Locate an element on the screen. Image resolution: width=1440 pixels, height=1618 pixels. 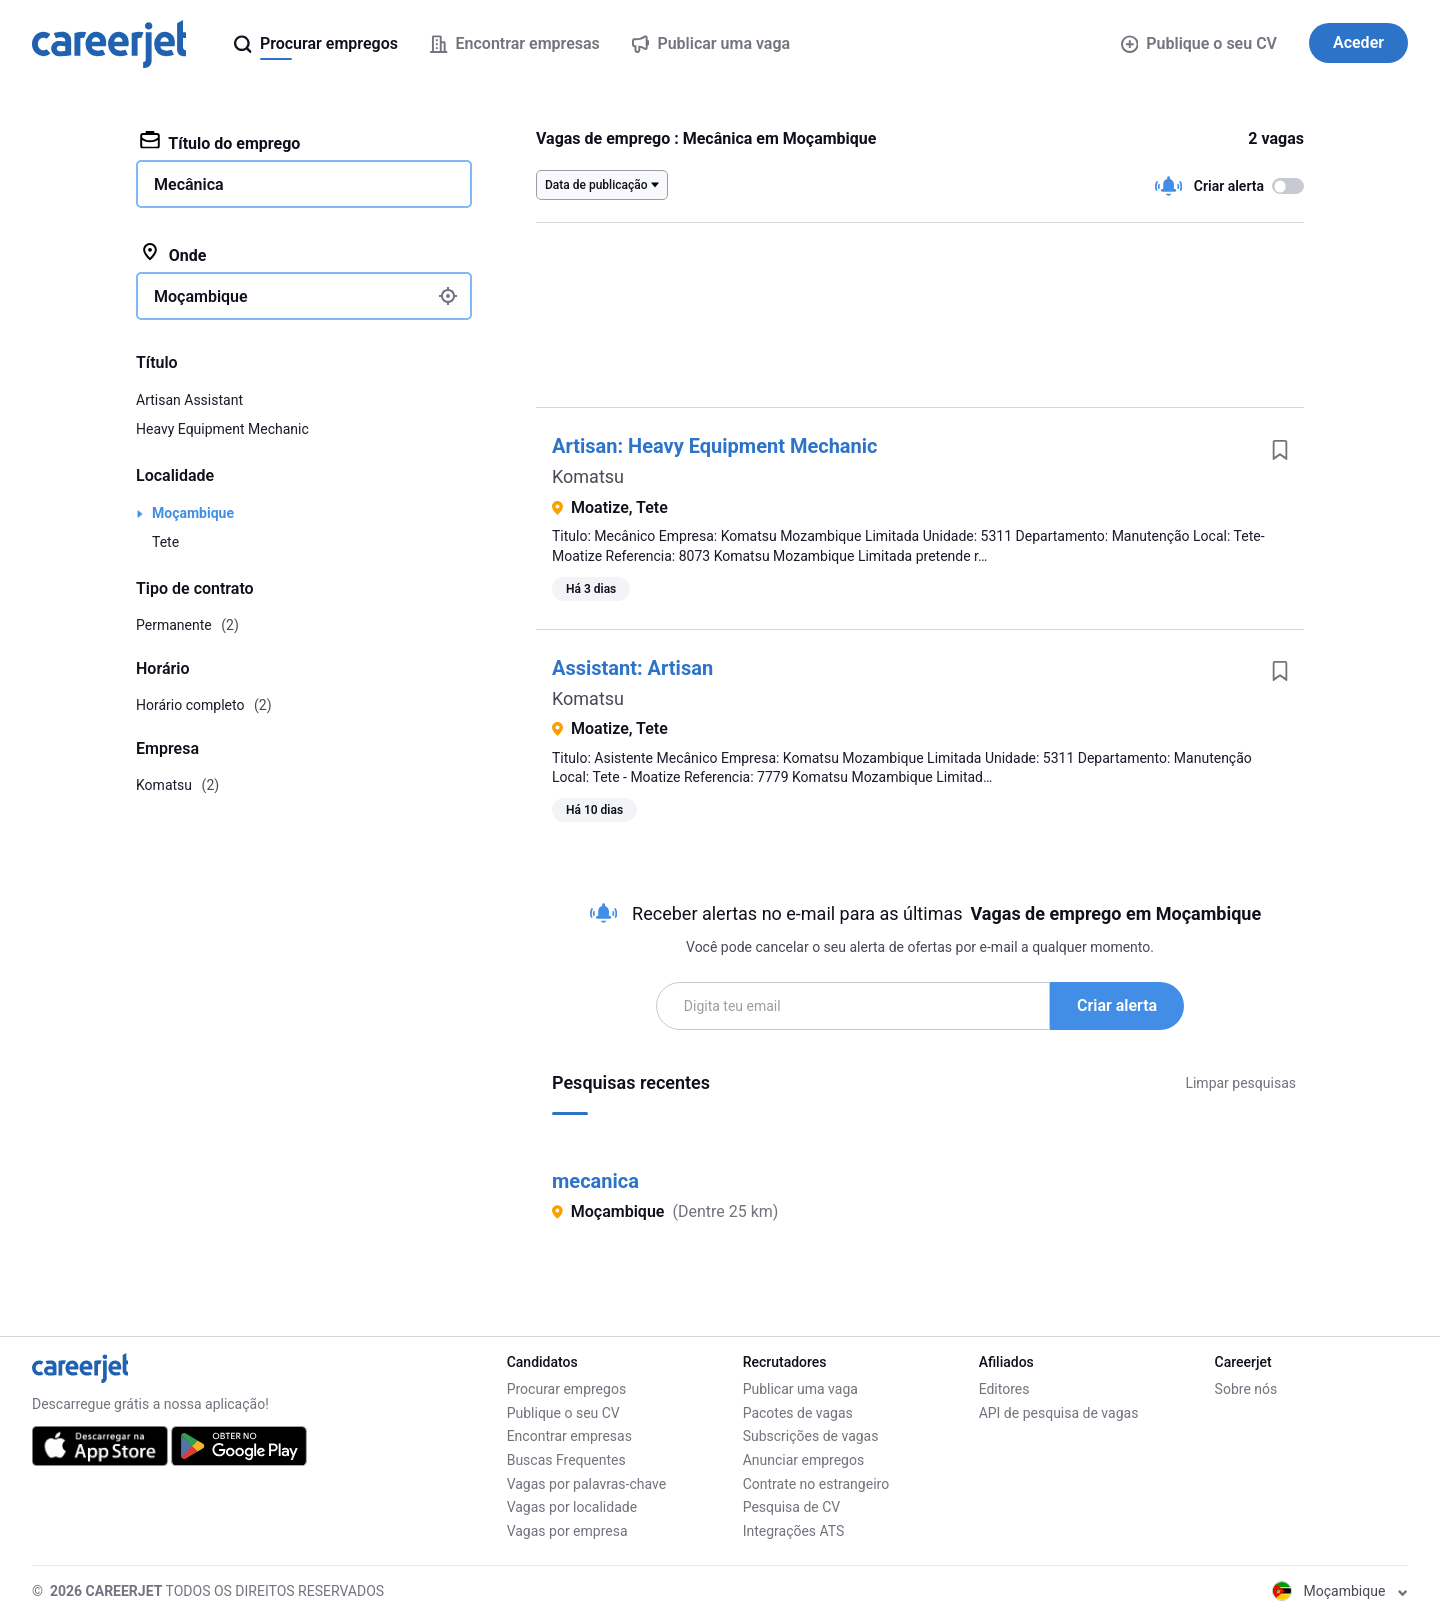
Artisan: Heavy Equipment Mechanic is located at coordinates (714, 446).